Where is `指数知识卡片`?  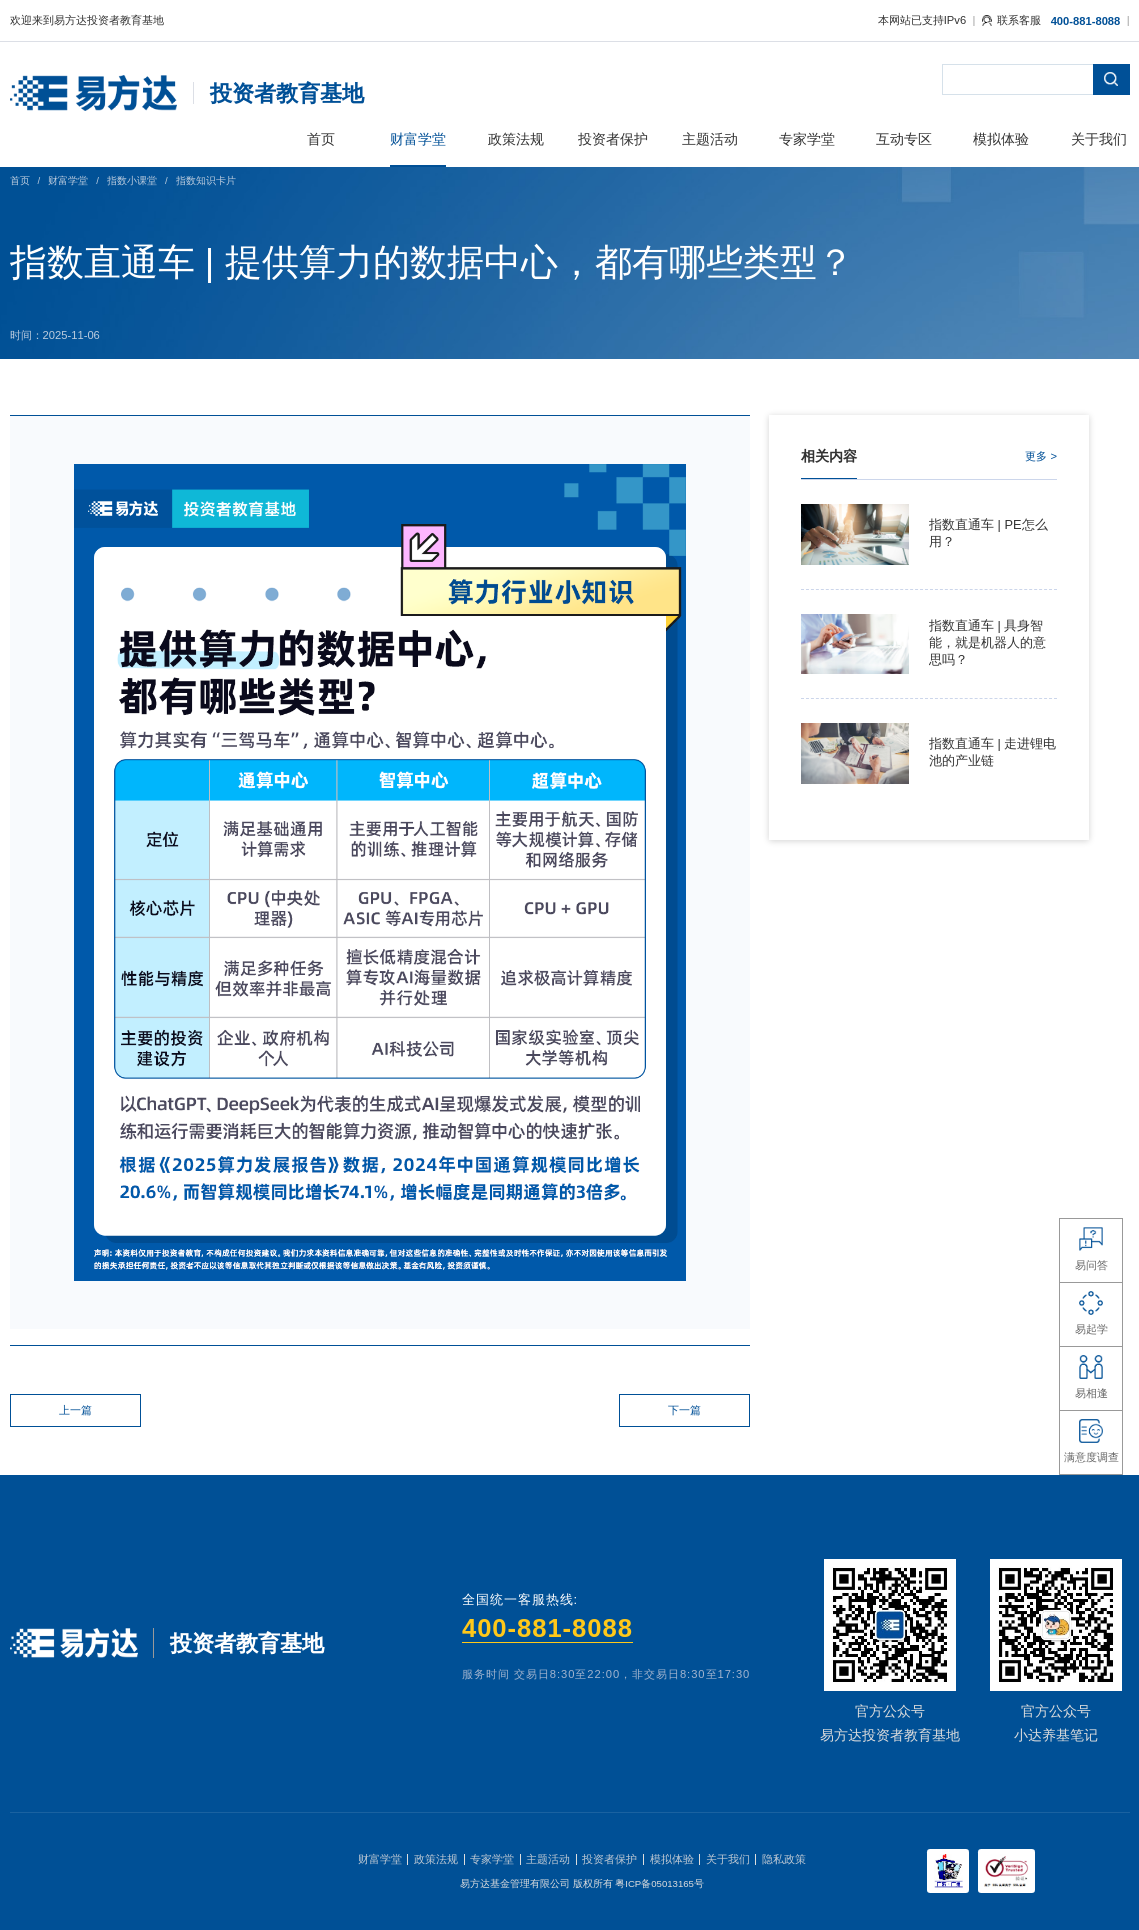
指数知识卡片 is located at coordinates (206, 180).